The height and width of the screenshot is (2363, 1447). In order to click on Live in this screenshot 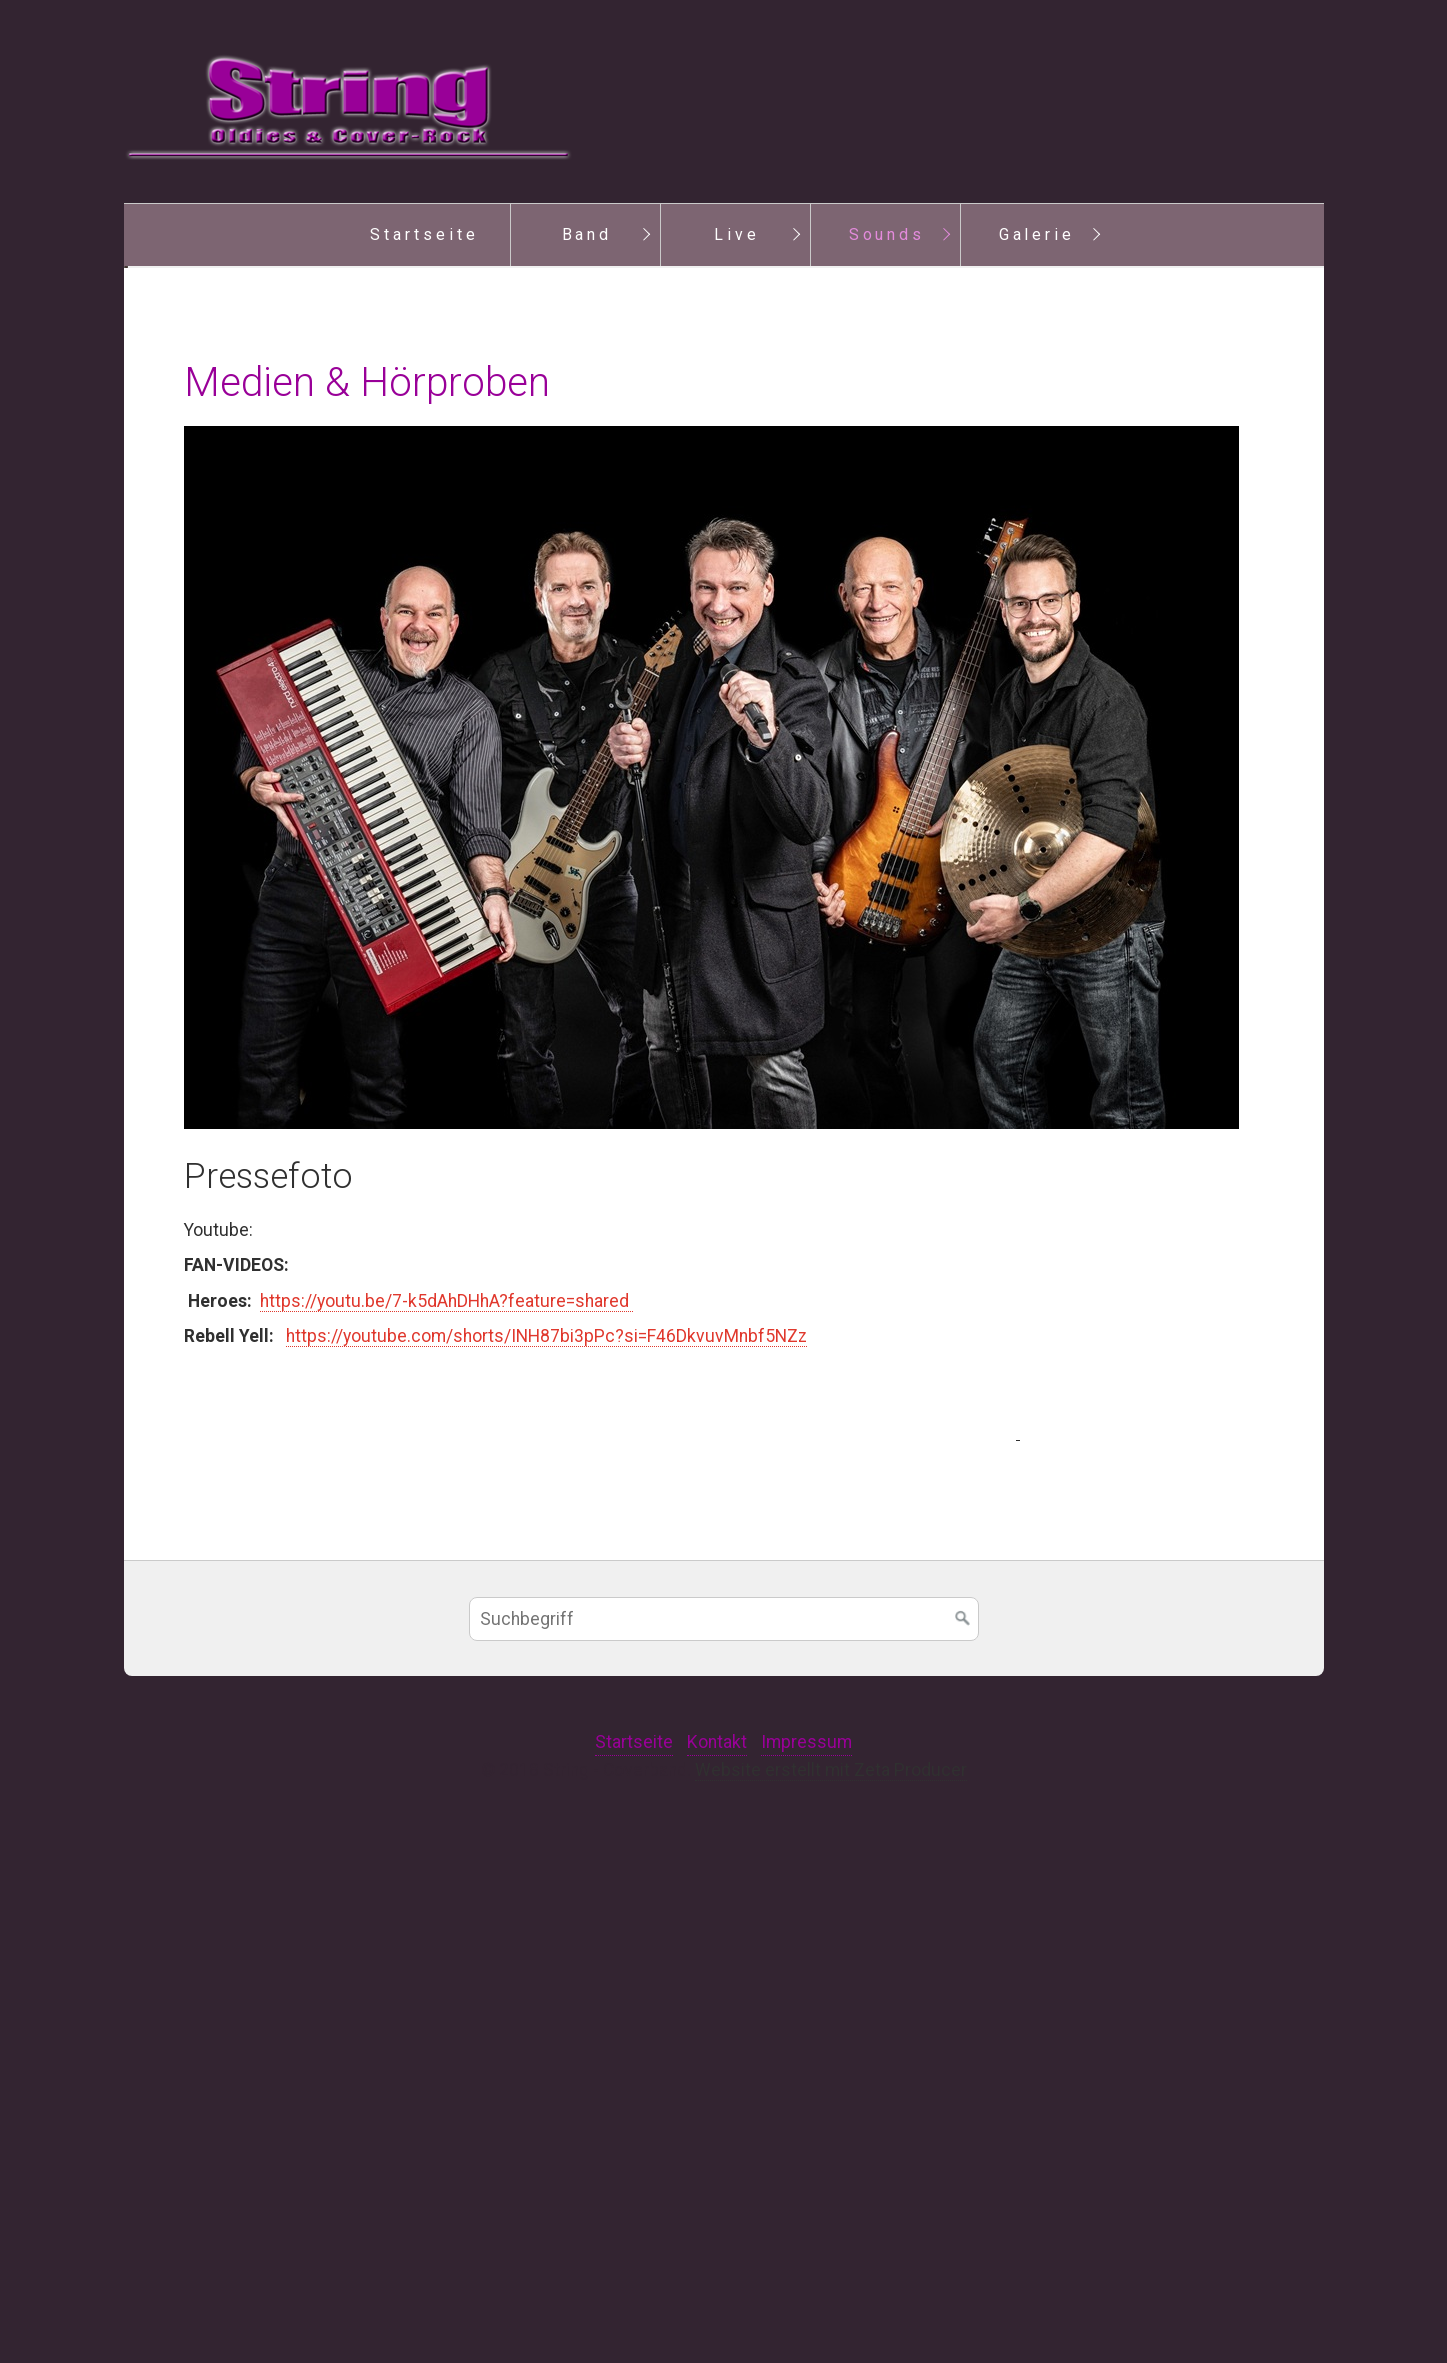, I will do `click(737, 234)`.